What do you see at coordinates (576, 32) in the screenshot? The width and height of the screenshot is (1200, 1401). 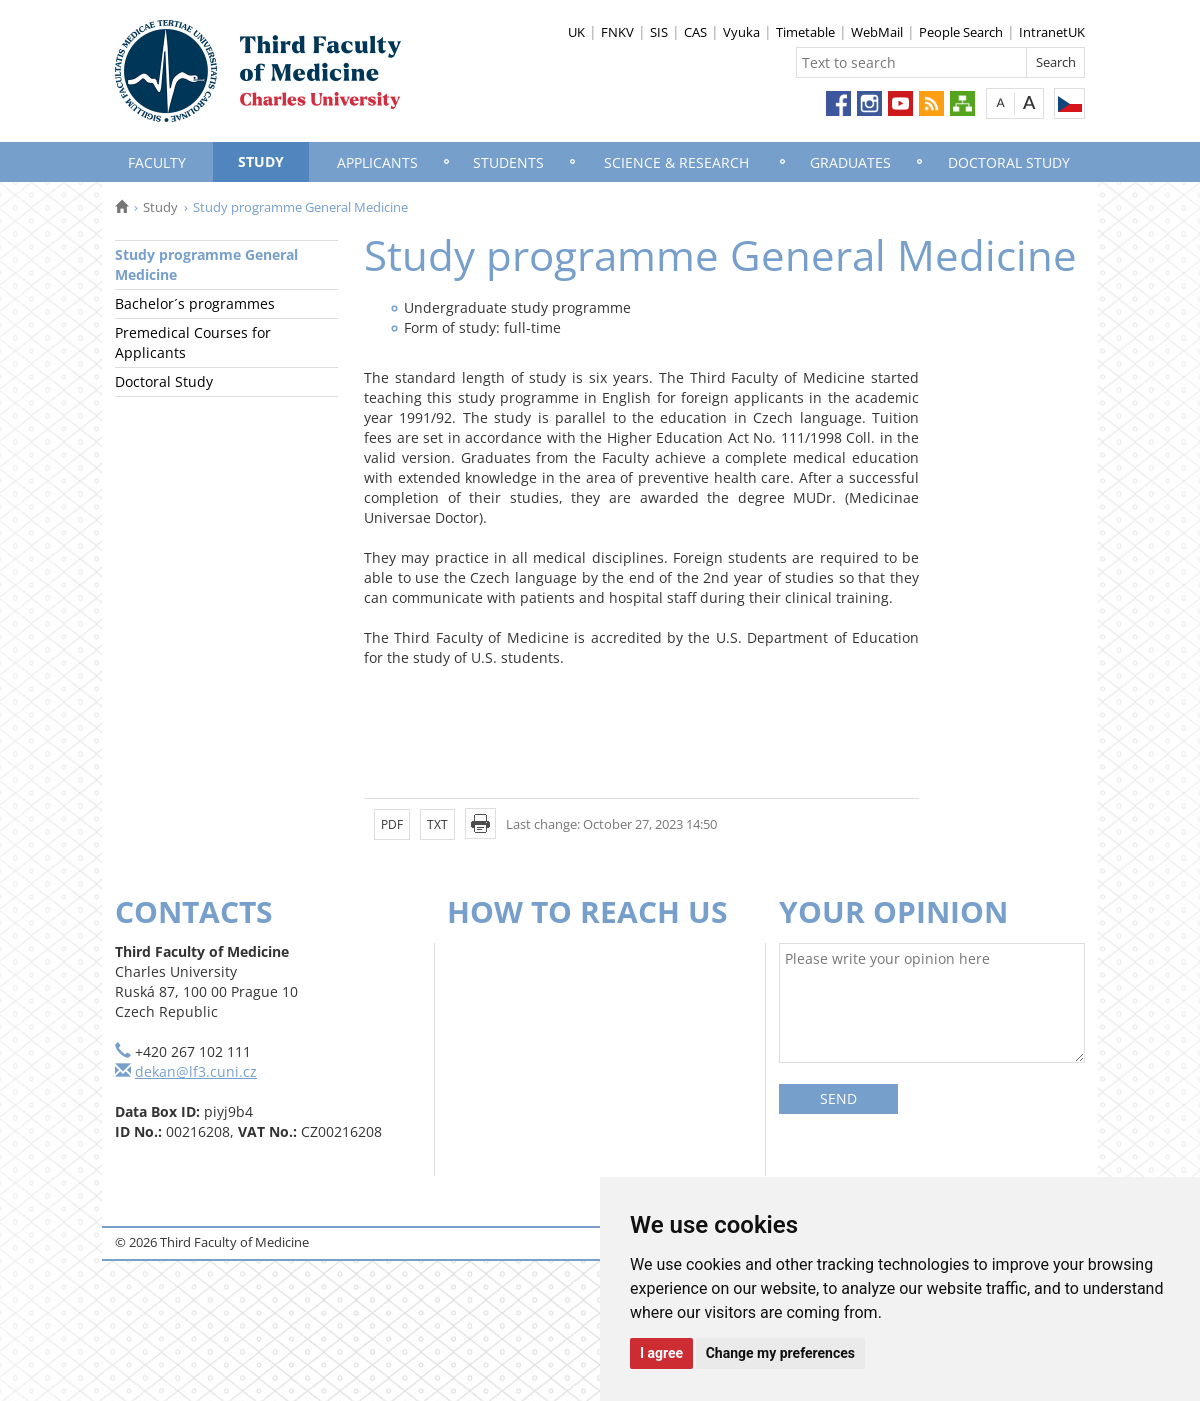 I see `UK` at bounding box center [576, 32].